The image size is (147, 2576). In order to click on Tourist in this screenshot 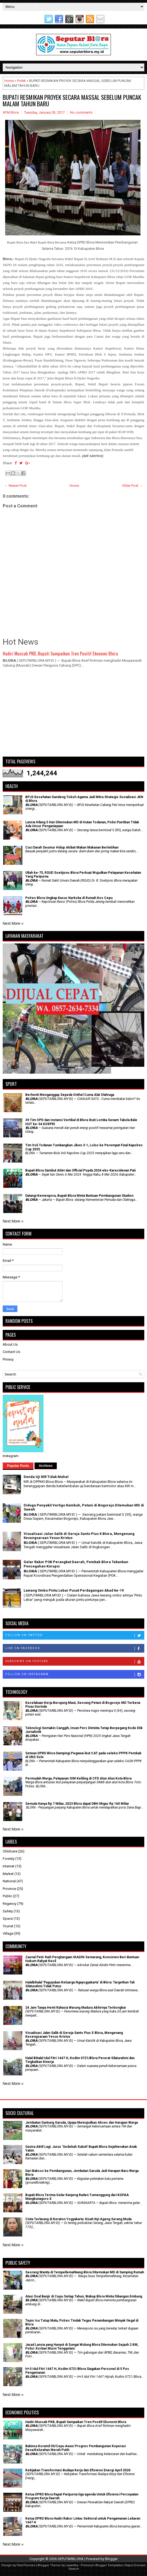, I will do `click(8, 1926)`.